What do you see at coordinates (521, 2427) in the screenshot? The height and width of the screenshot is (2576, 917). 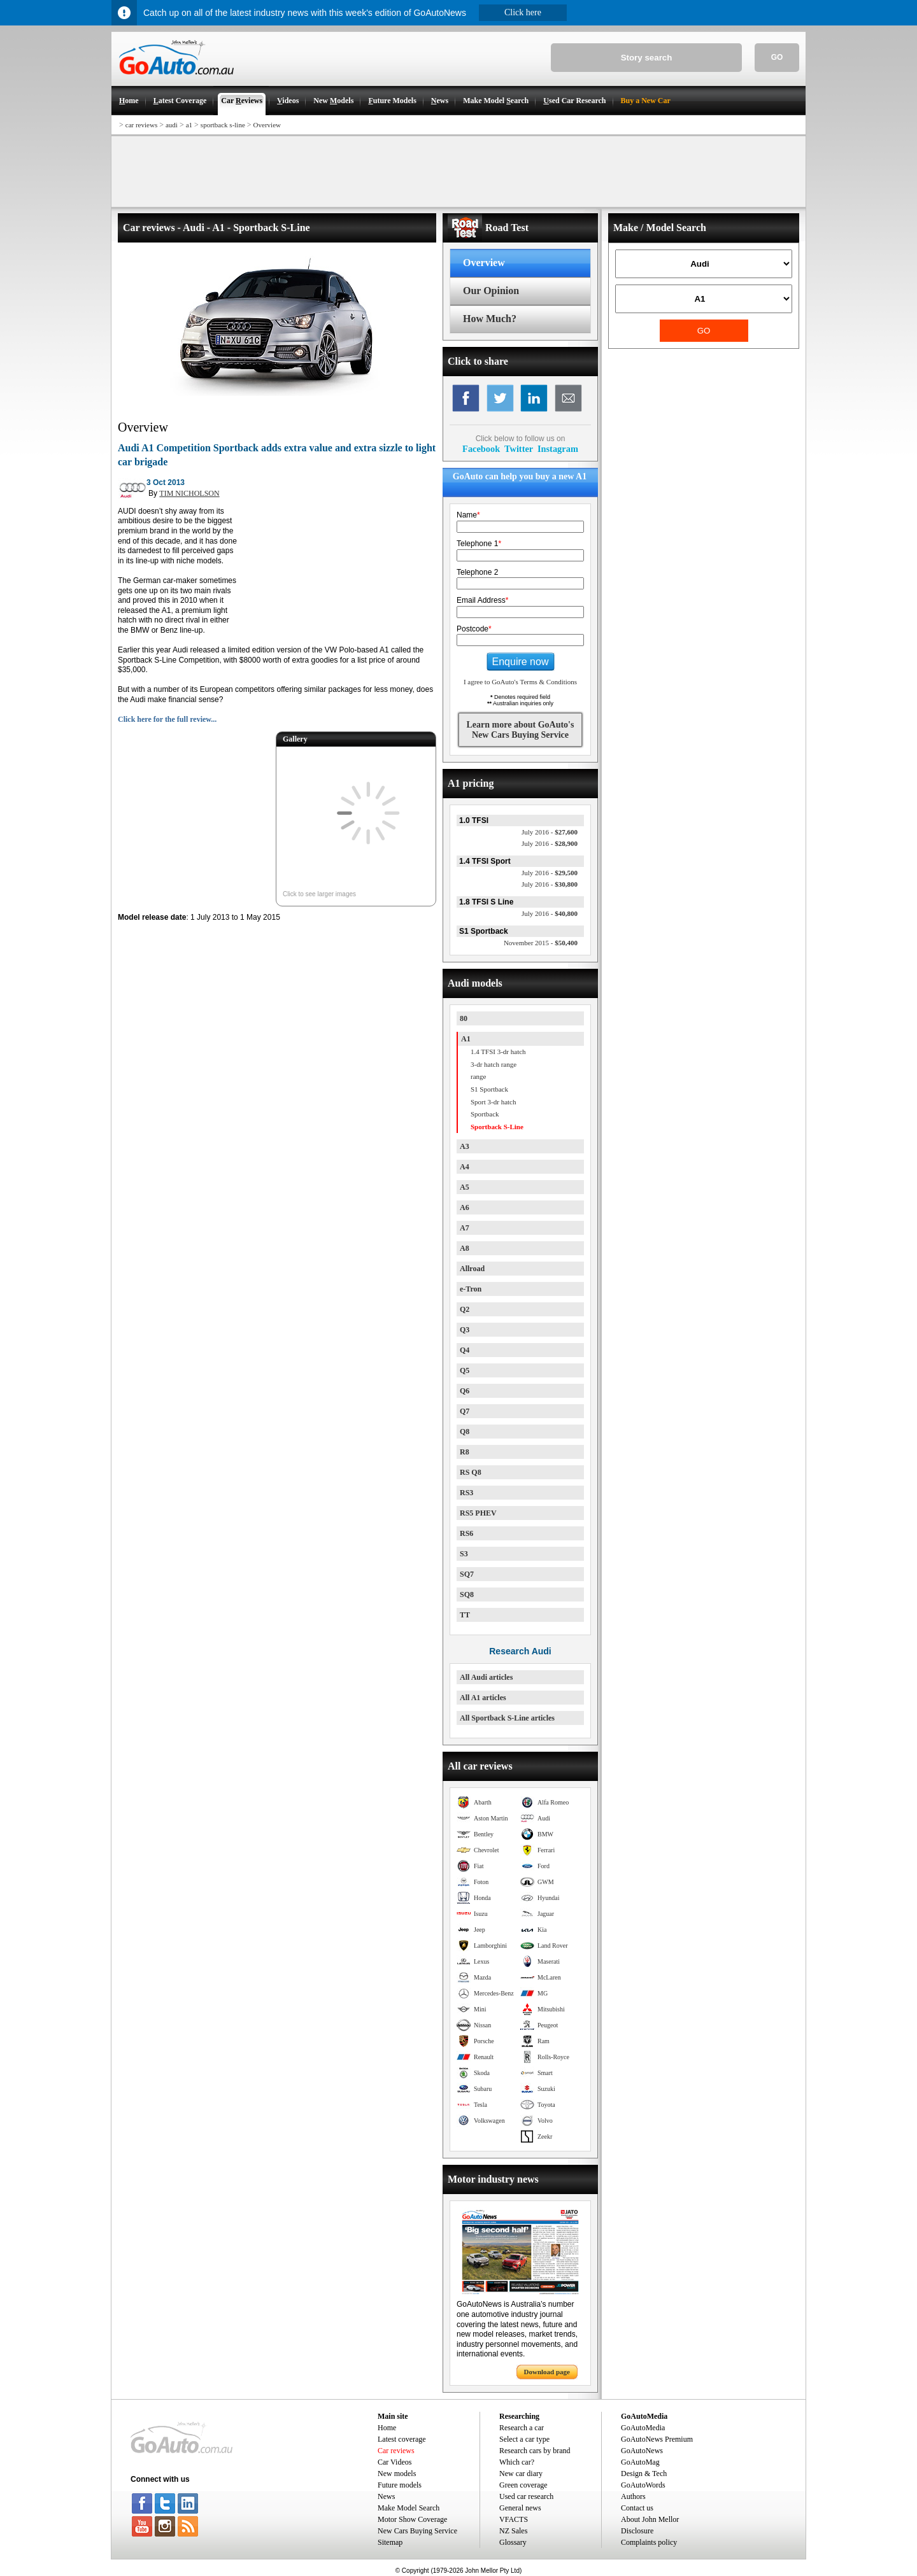 I see `Research a car` at bounding box center [521, 2427].